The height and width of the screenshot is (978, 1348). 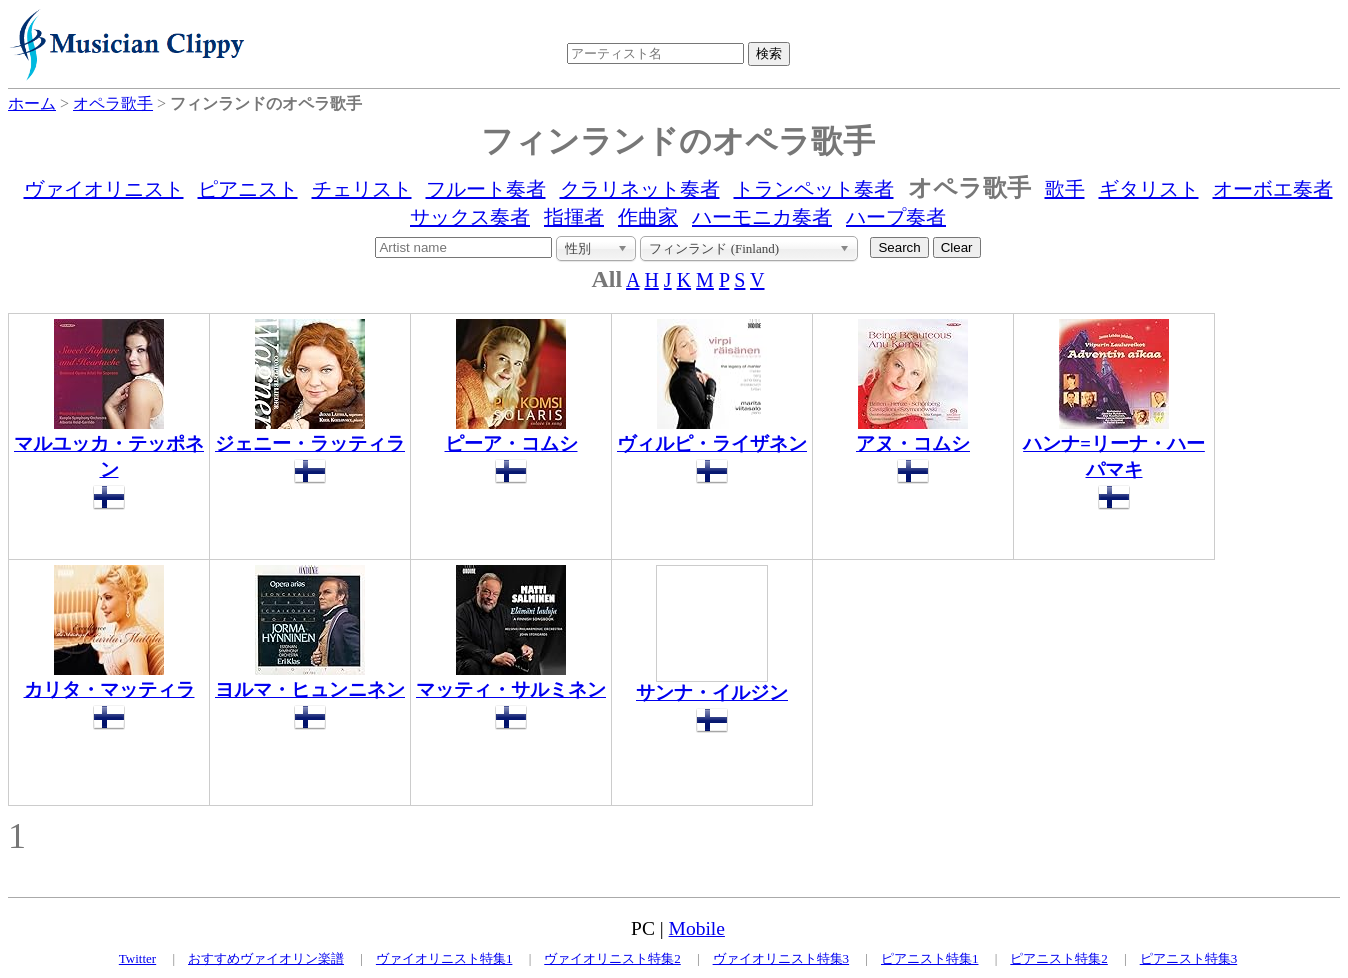 What do you see at coordinates (444, 958) in the screenshot?
I see `ヴァイオリニスト特集1` at bounding box center [444, 958].